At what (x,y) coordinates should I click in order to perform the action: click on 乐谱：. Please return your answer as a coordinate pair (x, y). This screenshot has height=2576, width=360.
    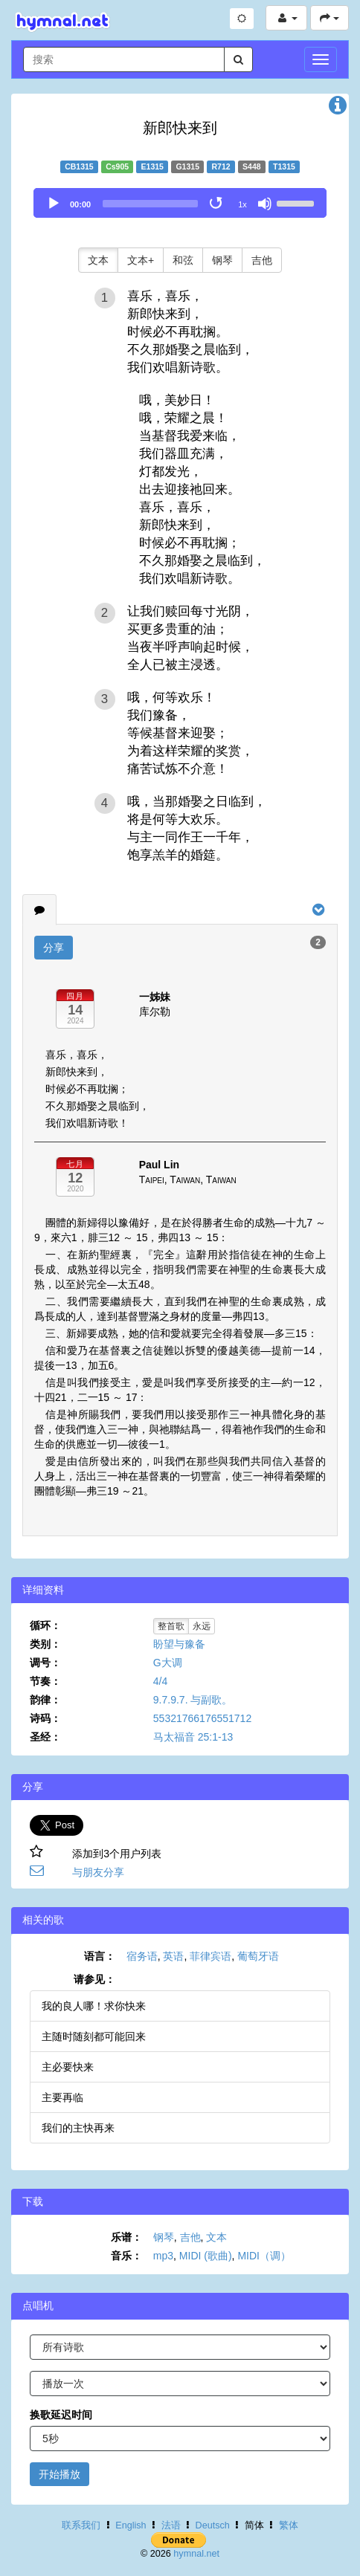
    Looking at the image, I should click on (126, 2237).